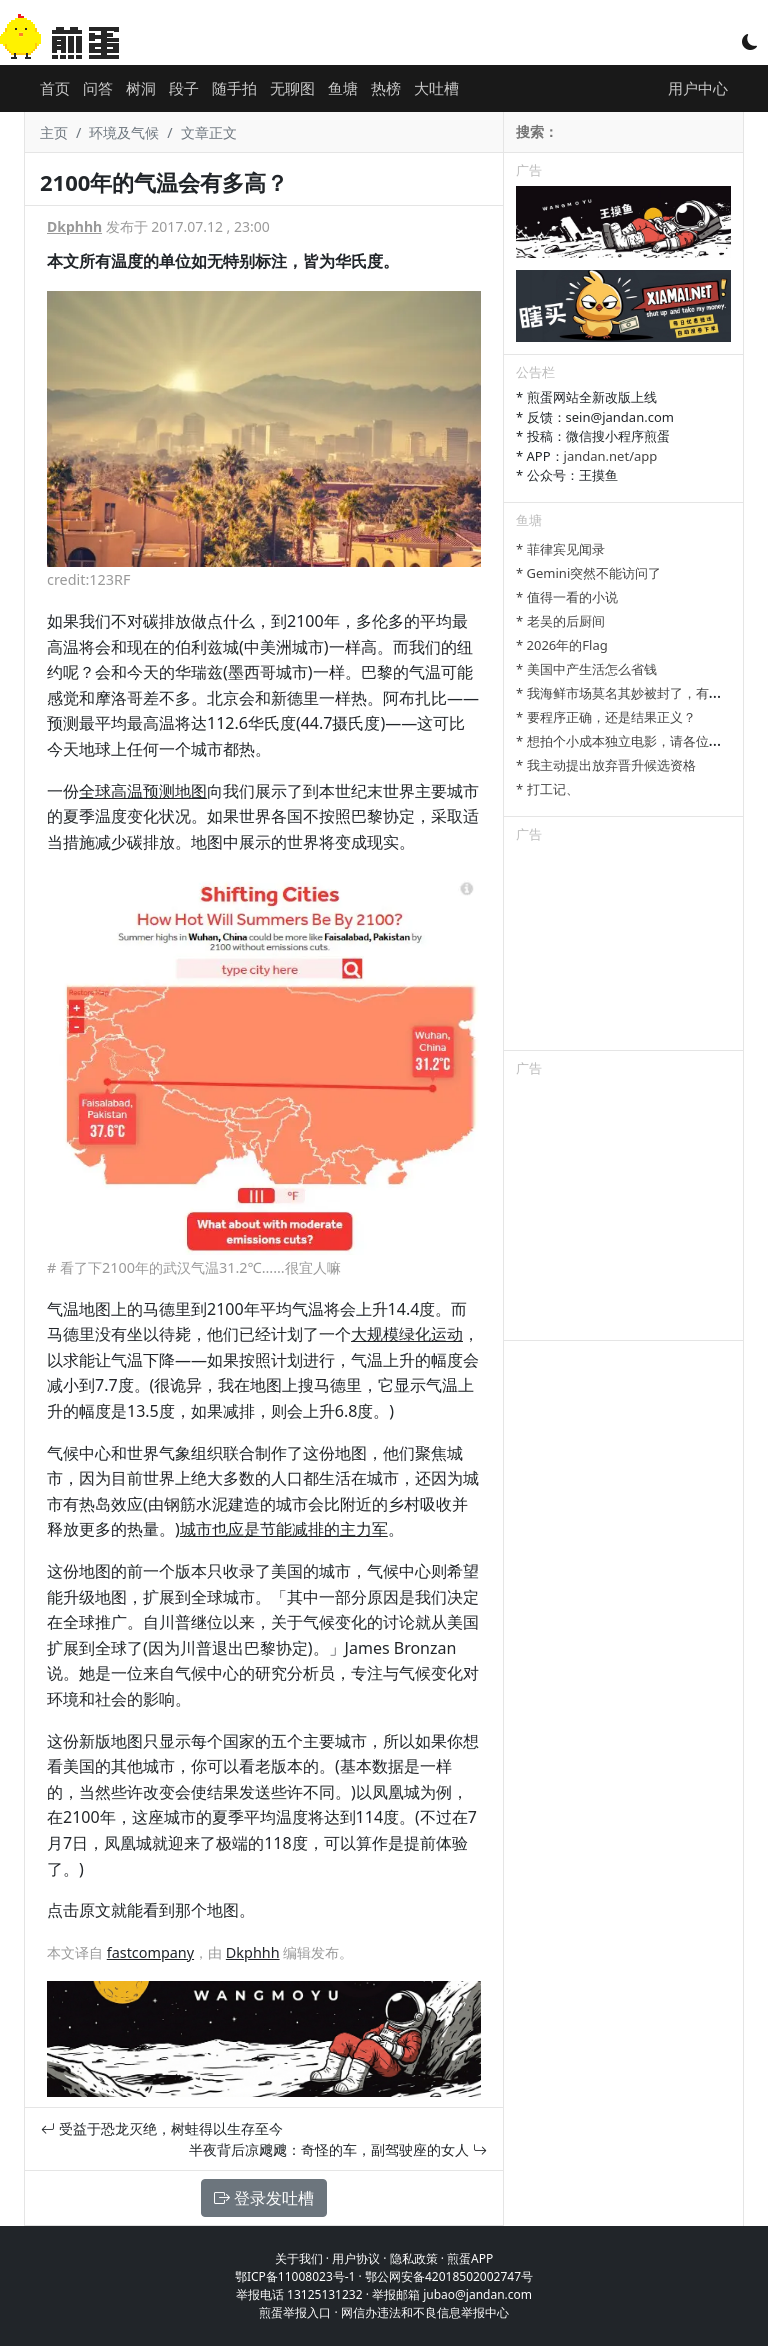 This screenshot has width=768, height=2346. Describe the element at coordinates (425, 2312) in the screenshot. I see `网信办违法和不良信息举报中心` at that location.